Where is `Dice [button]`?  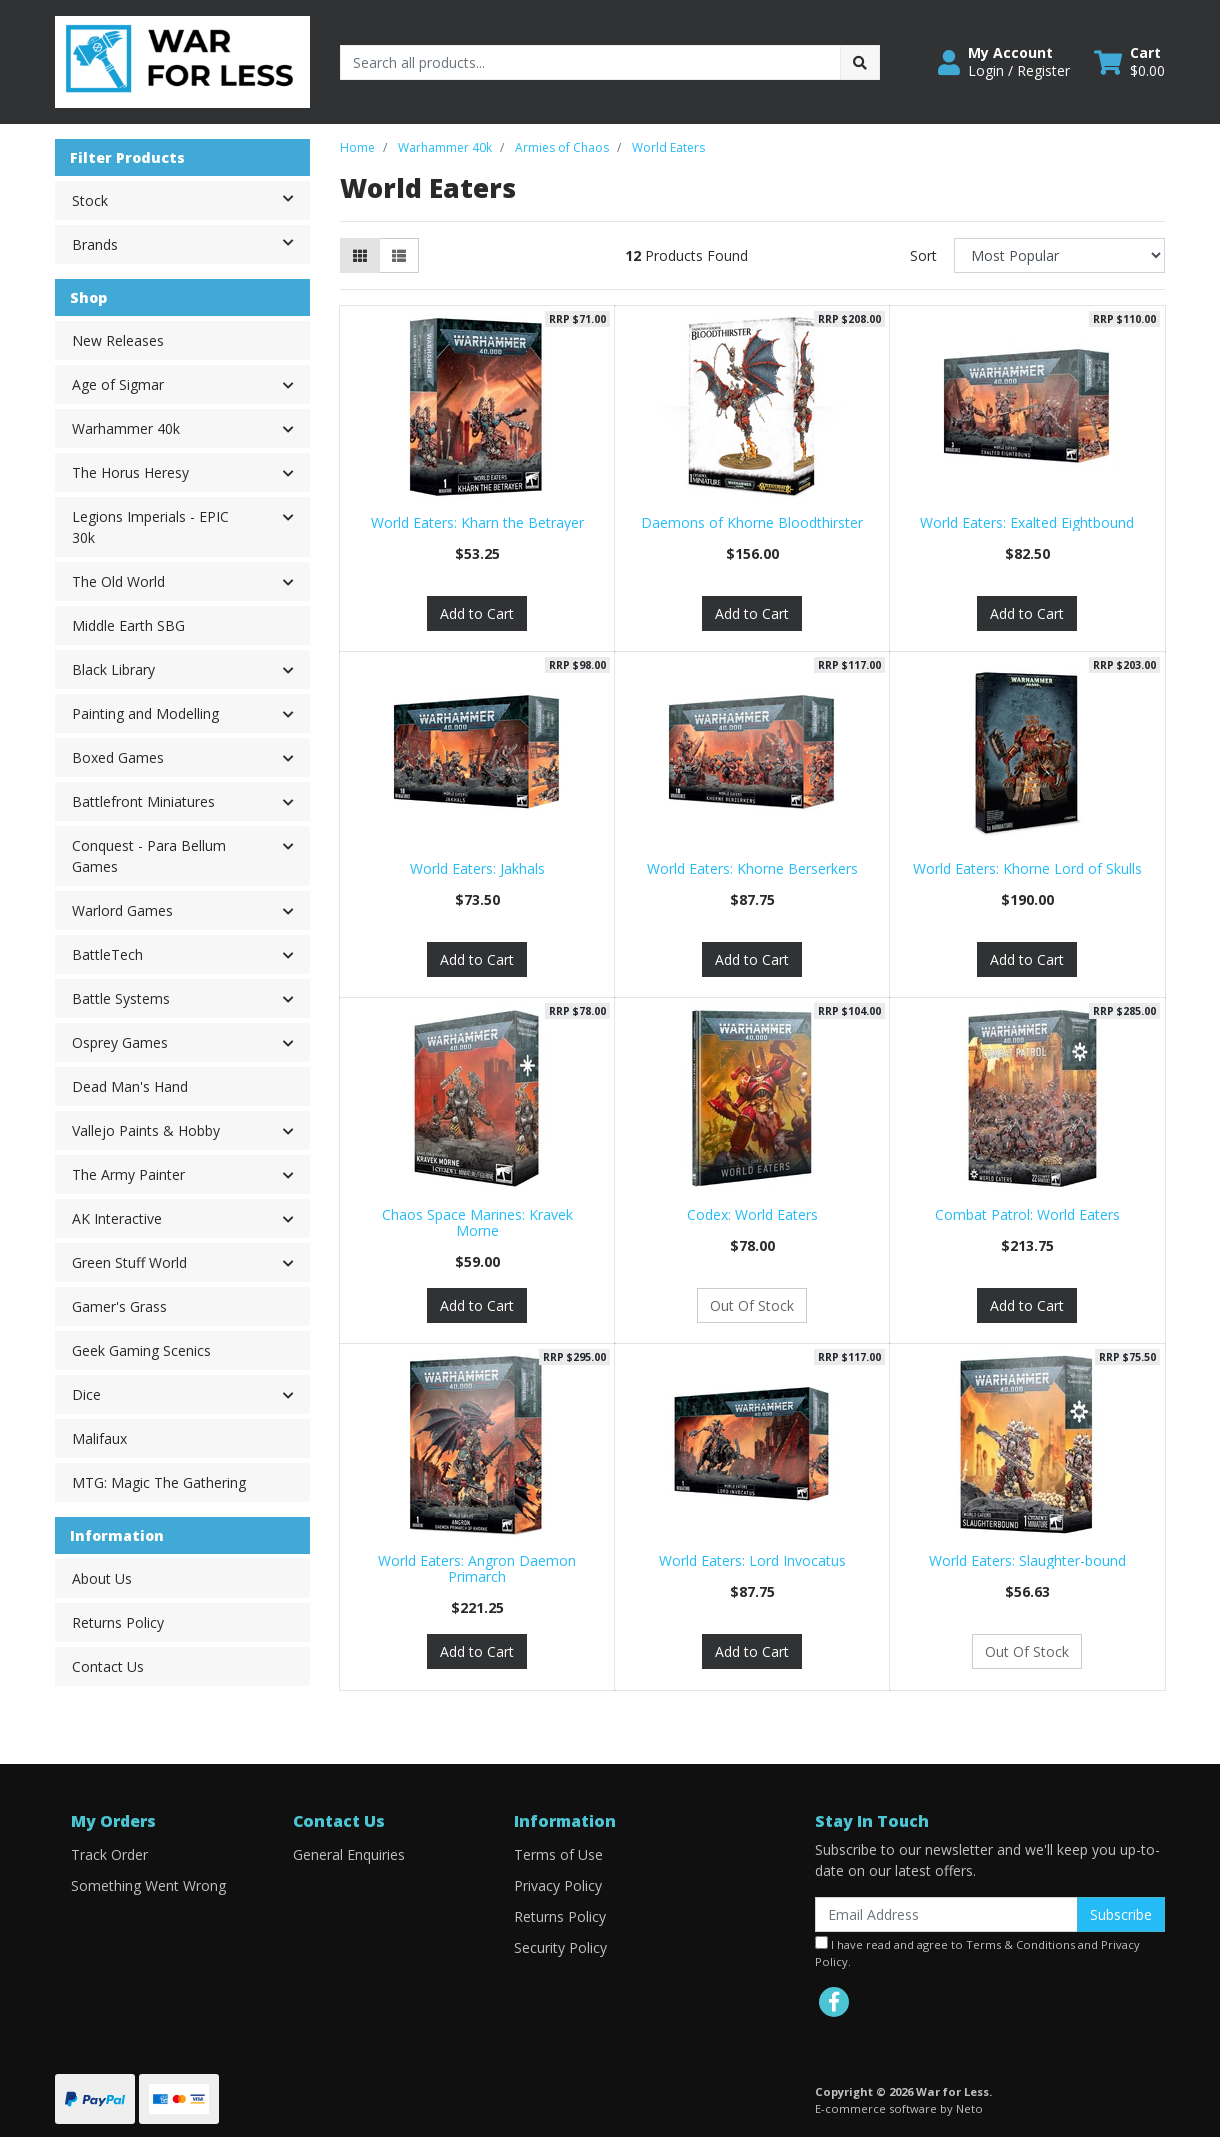
Dice [button] is located at coordinates (86, 1394).